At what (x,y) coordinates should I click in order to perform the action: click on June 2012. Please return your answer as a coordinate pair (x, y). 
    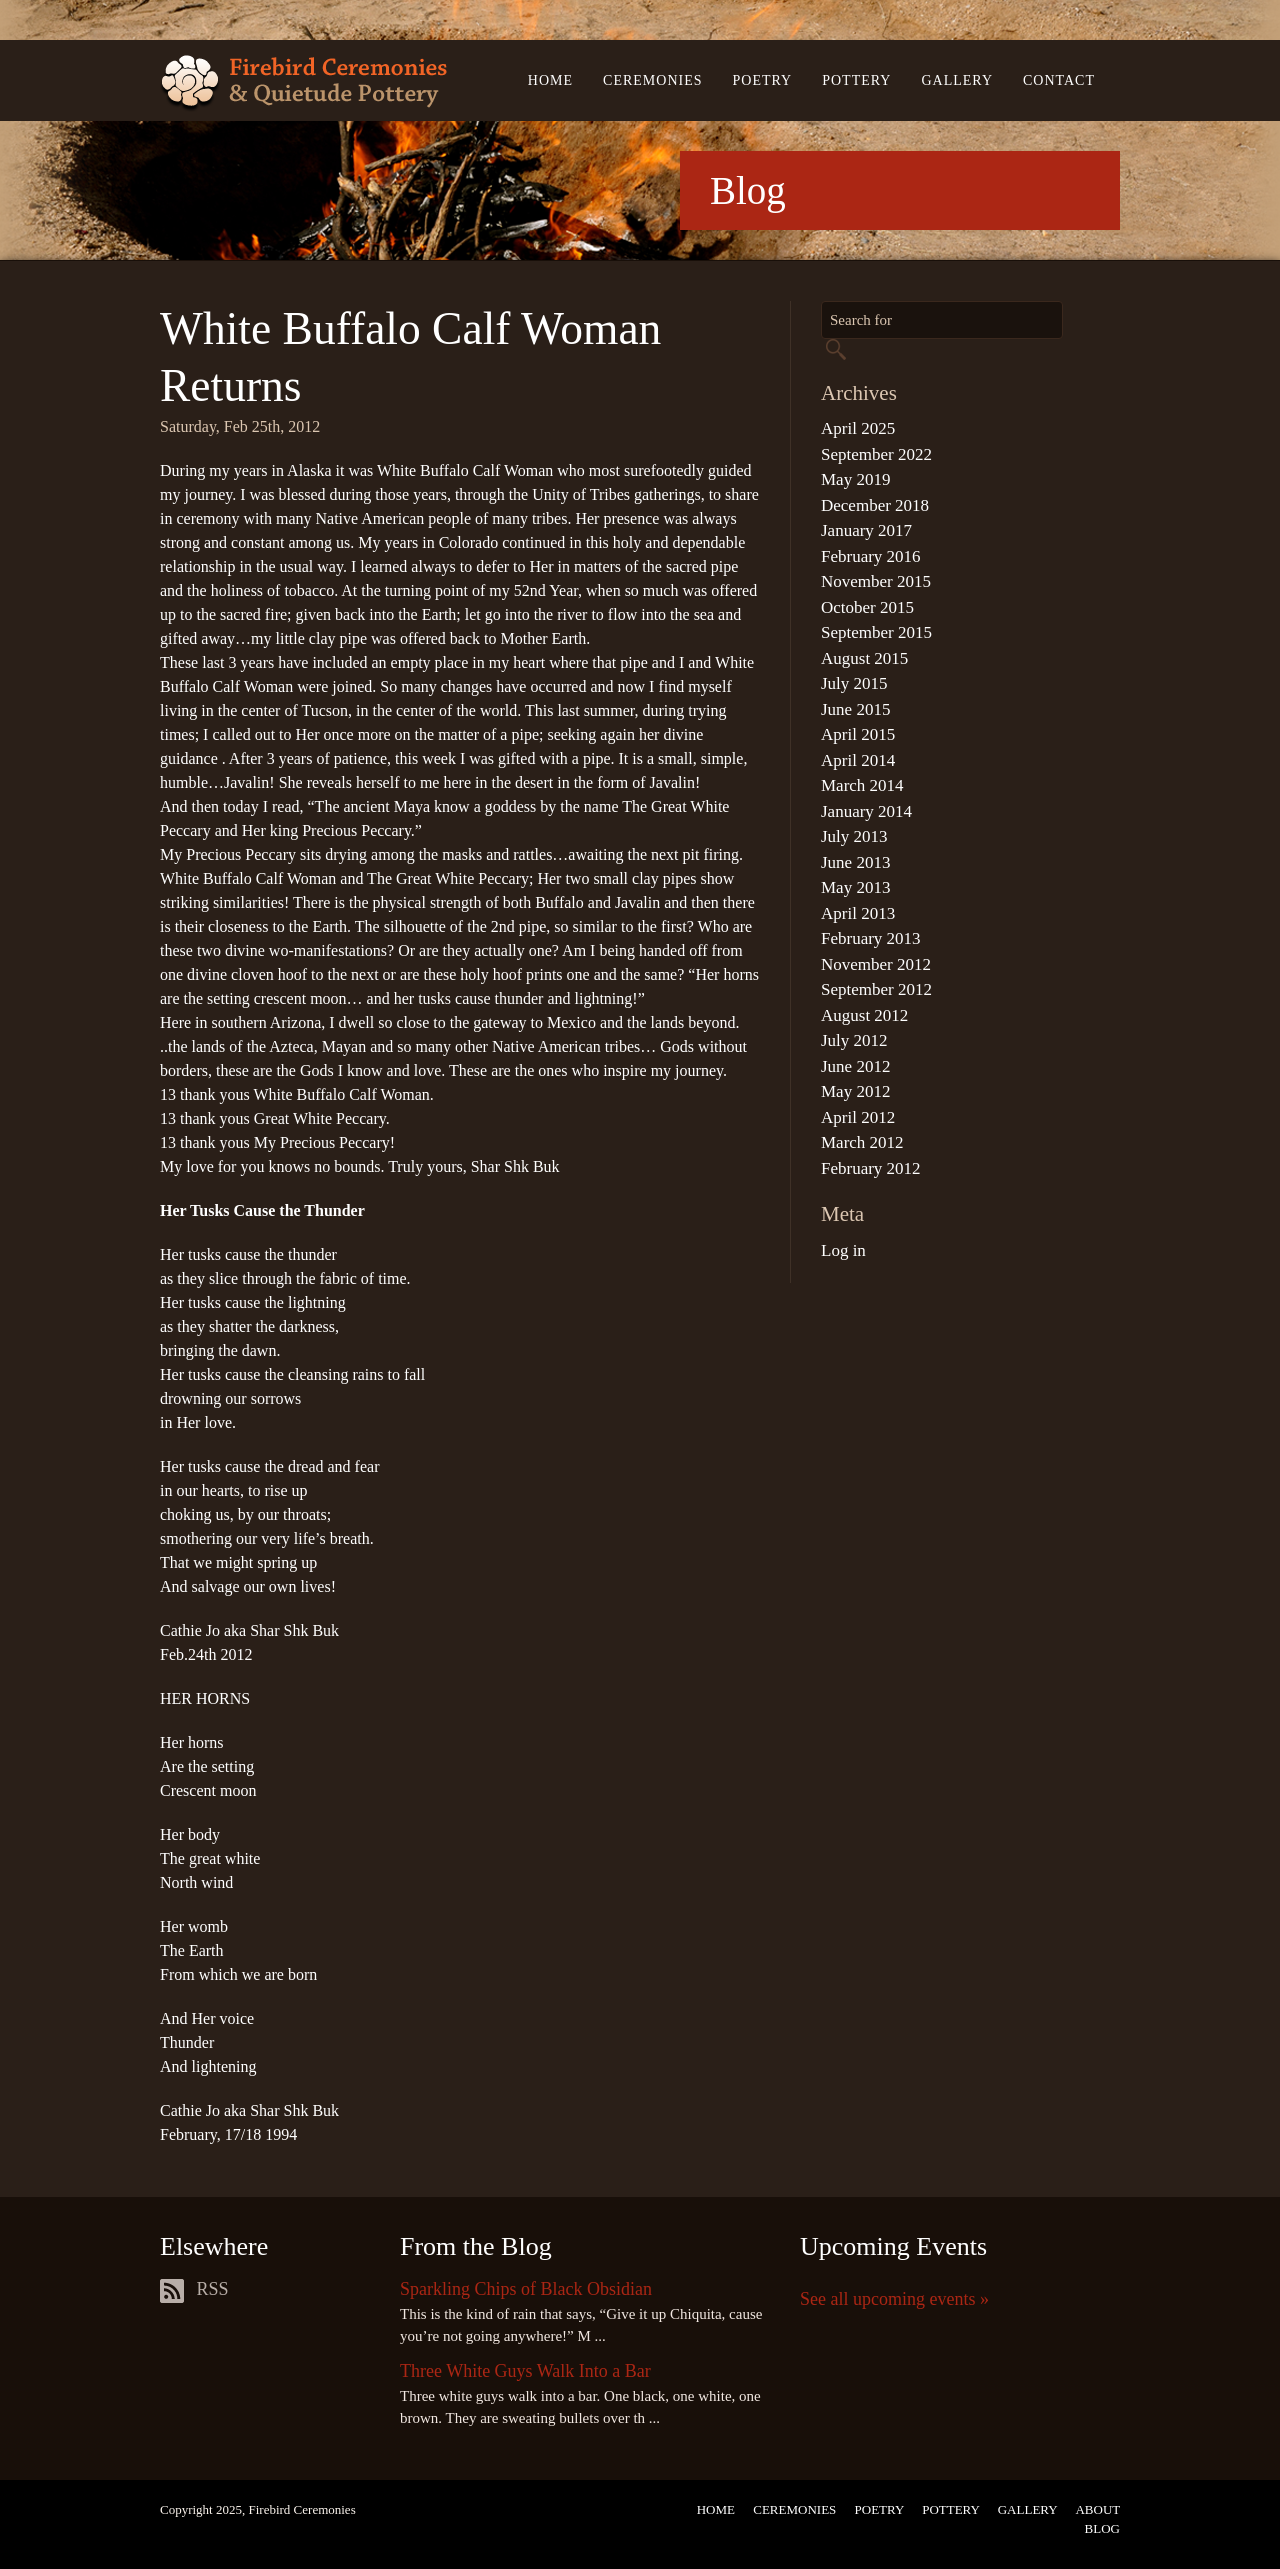
    Looking at the image, I should click on (855, 1066).